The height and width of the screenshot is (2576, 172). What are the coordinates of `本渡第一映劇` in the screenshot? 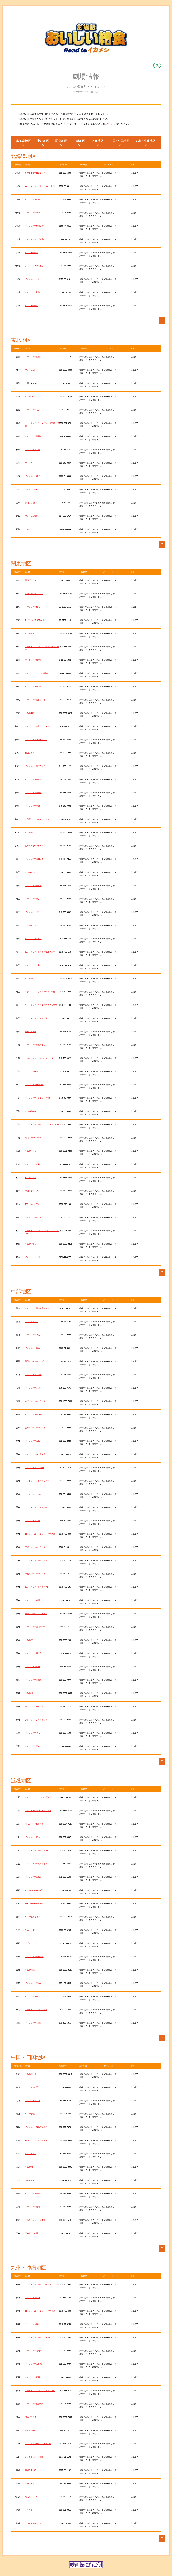 It's located at (30, 2430).